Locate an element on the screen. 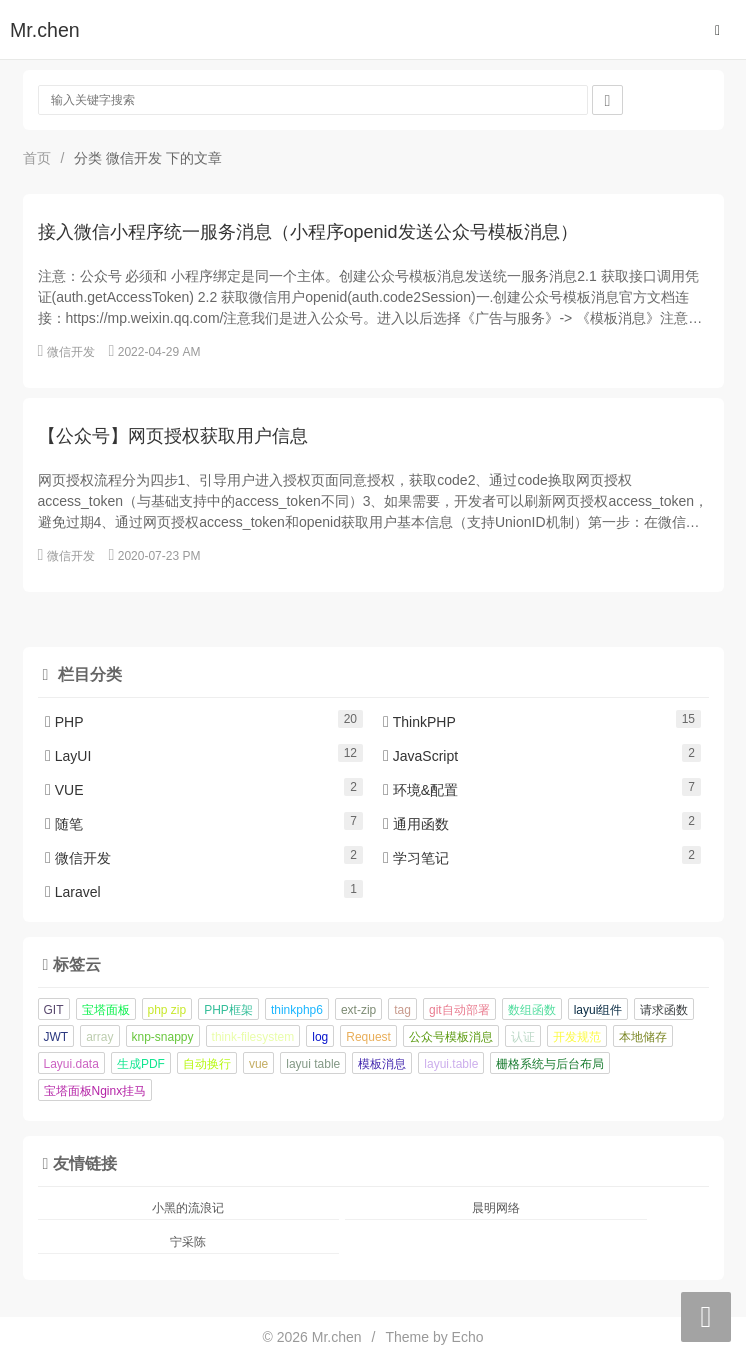 This screenshot has height=1358, width=746. 模板消息 is located at coordinates (382, 1064).